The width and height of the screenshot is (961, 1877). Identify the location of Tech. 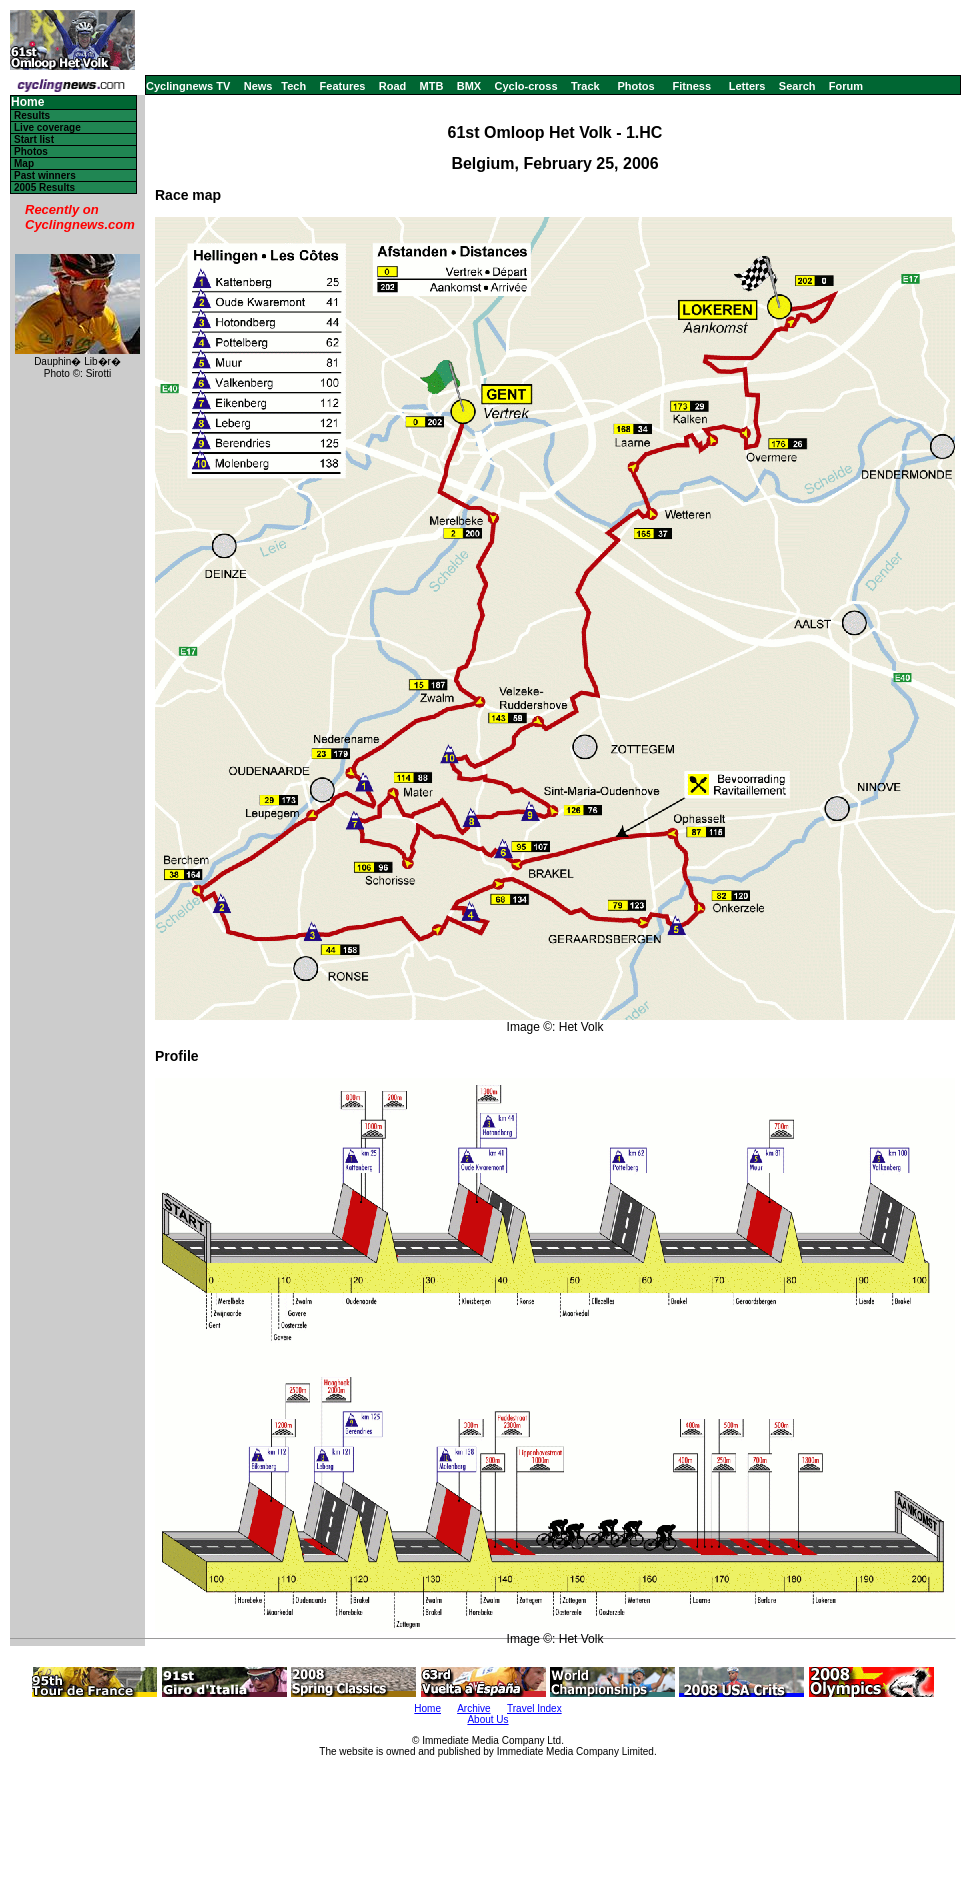
(293, 86).